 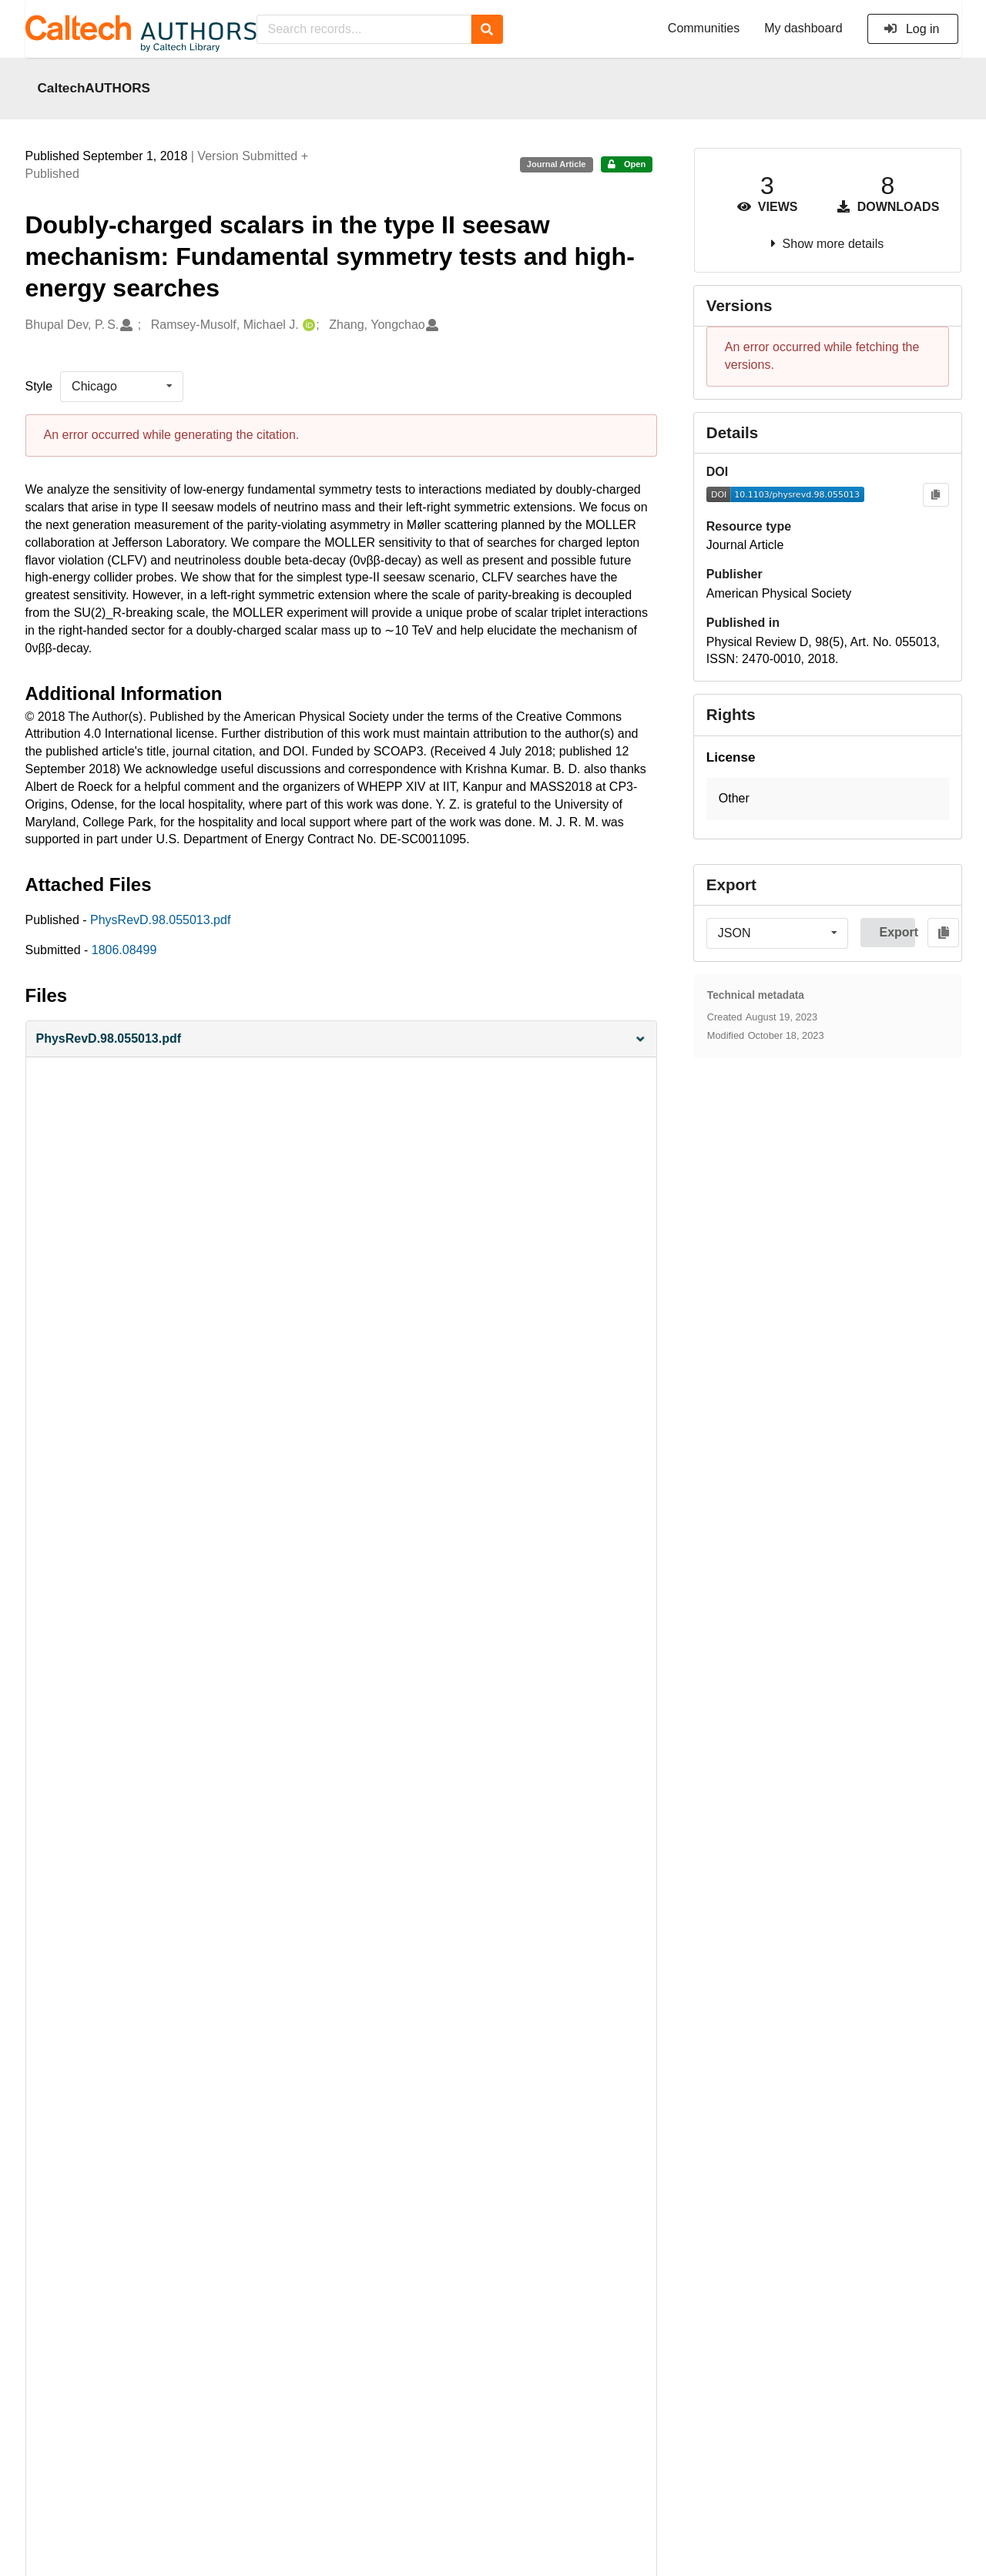 What do you see at coordinates (307, 325) in the screenshot?
I see `[Ramsey-Musolf, Michael J.'s ORCID profile]` at bounding box center [307, 325].